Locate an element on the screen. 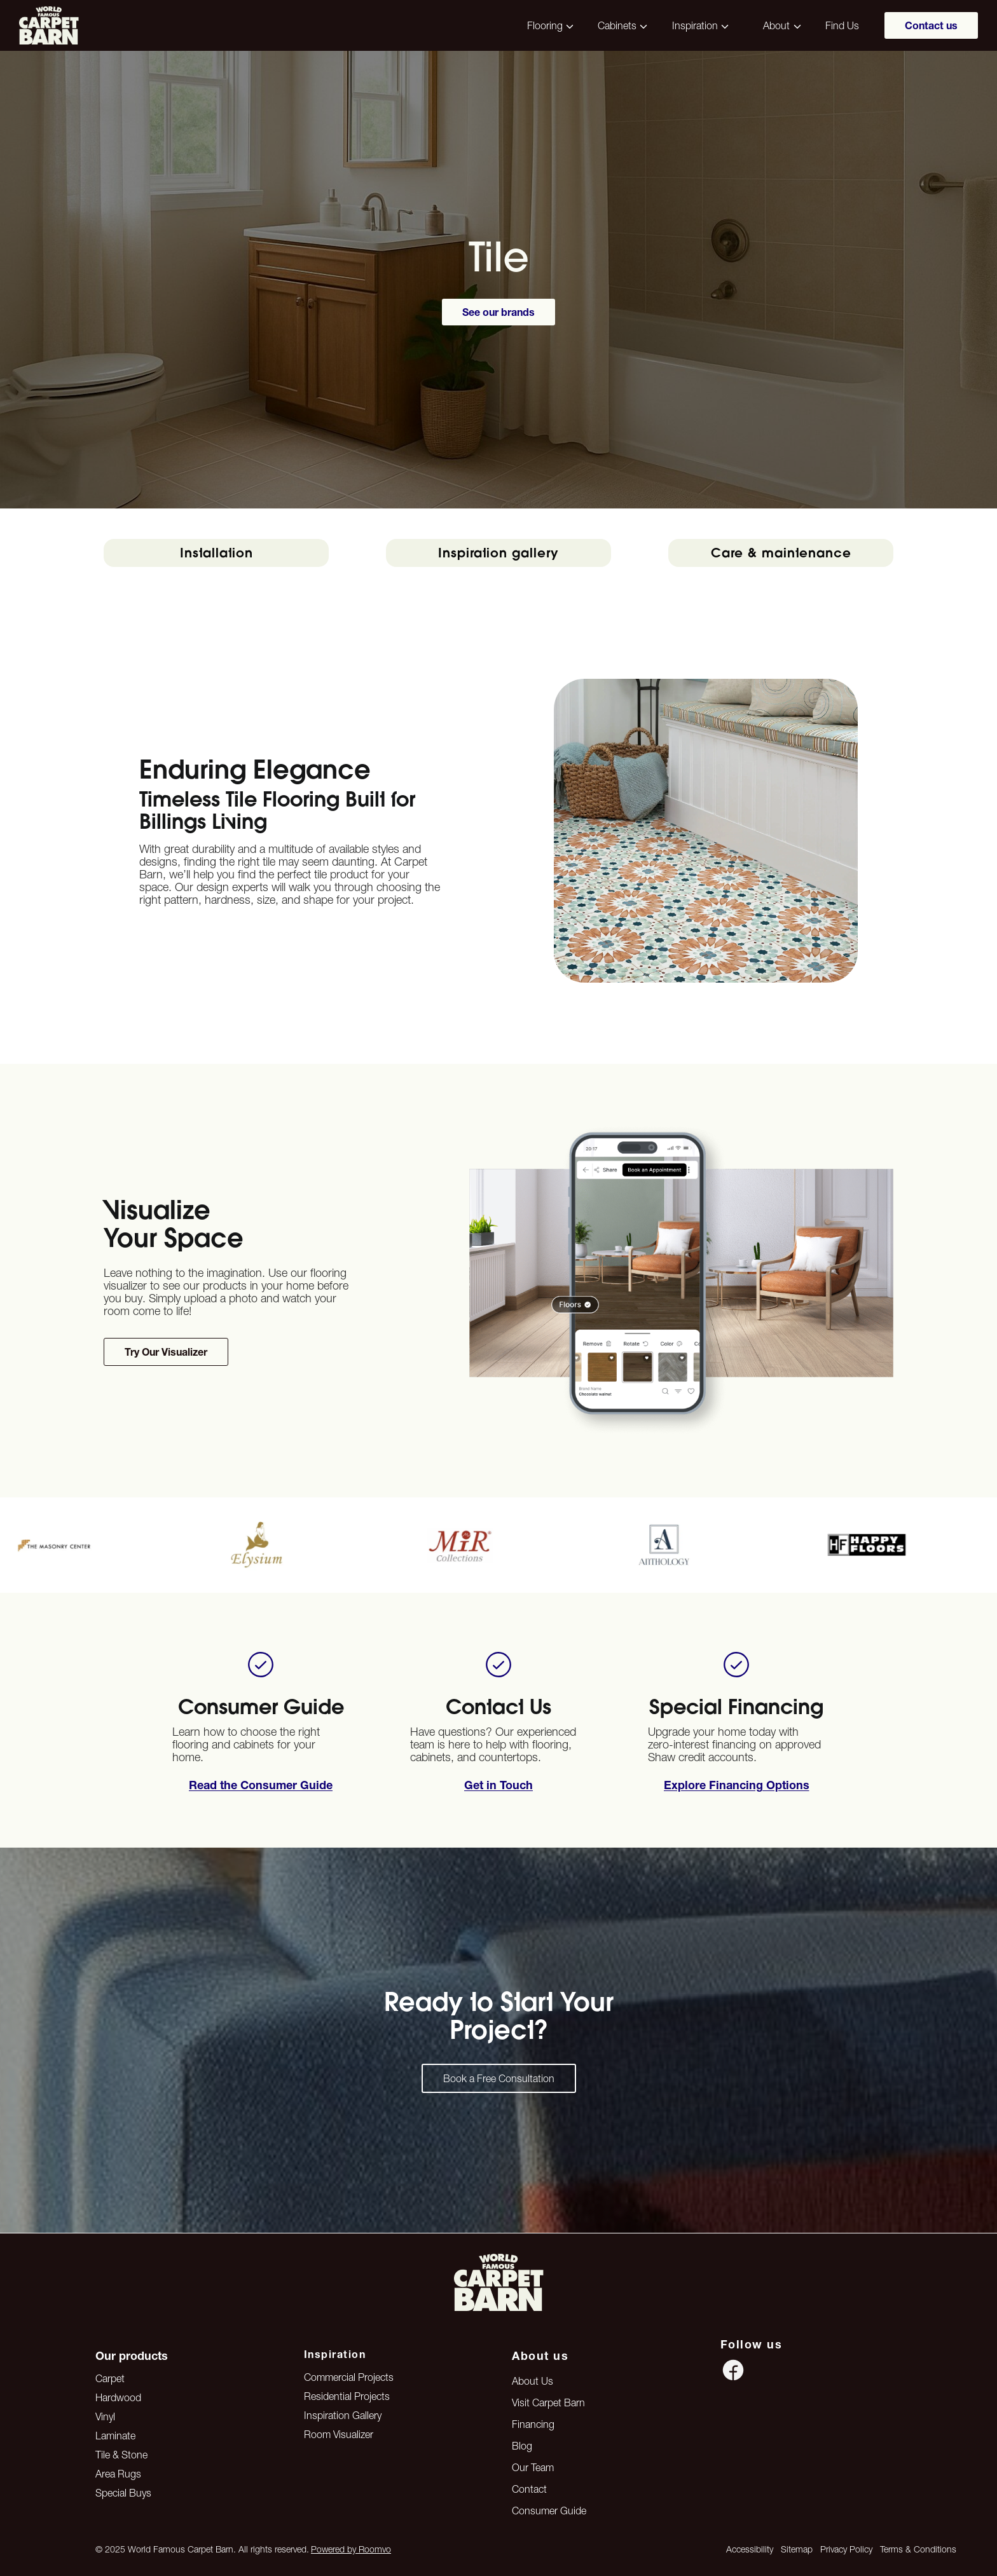 The width and height of the screenshot is (997, 2576). [Try our flooring visualizer tool to preview products in your space] is located at coordinates (166, 1352).